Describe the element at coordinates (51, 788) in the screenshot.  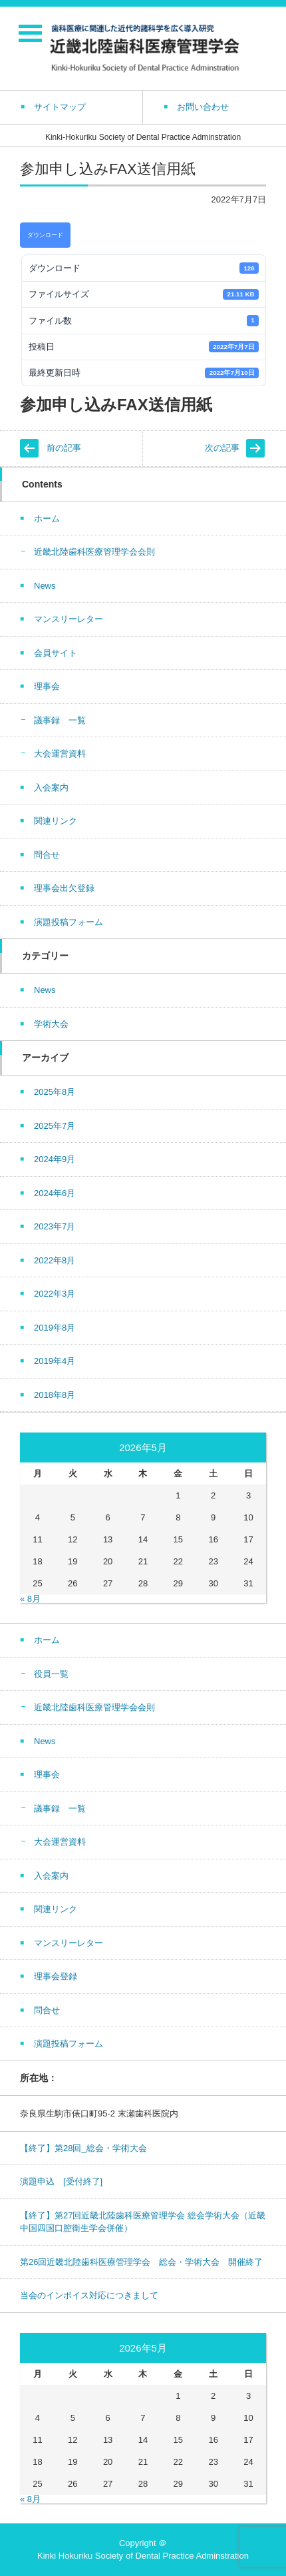
I see `入会案内` at that location.